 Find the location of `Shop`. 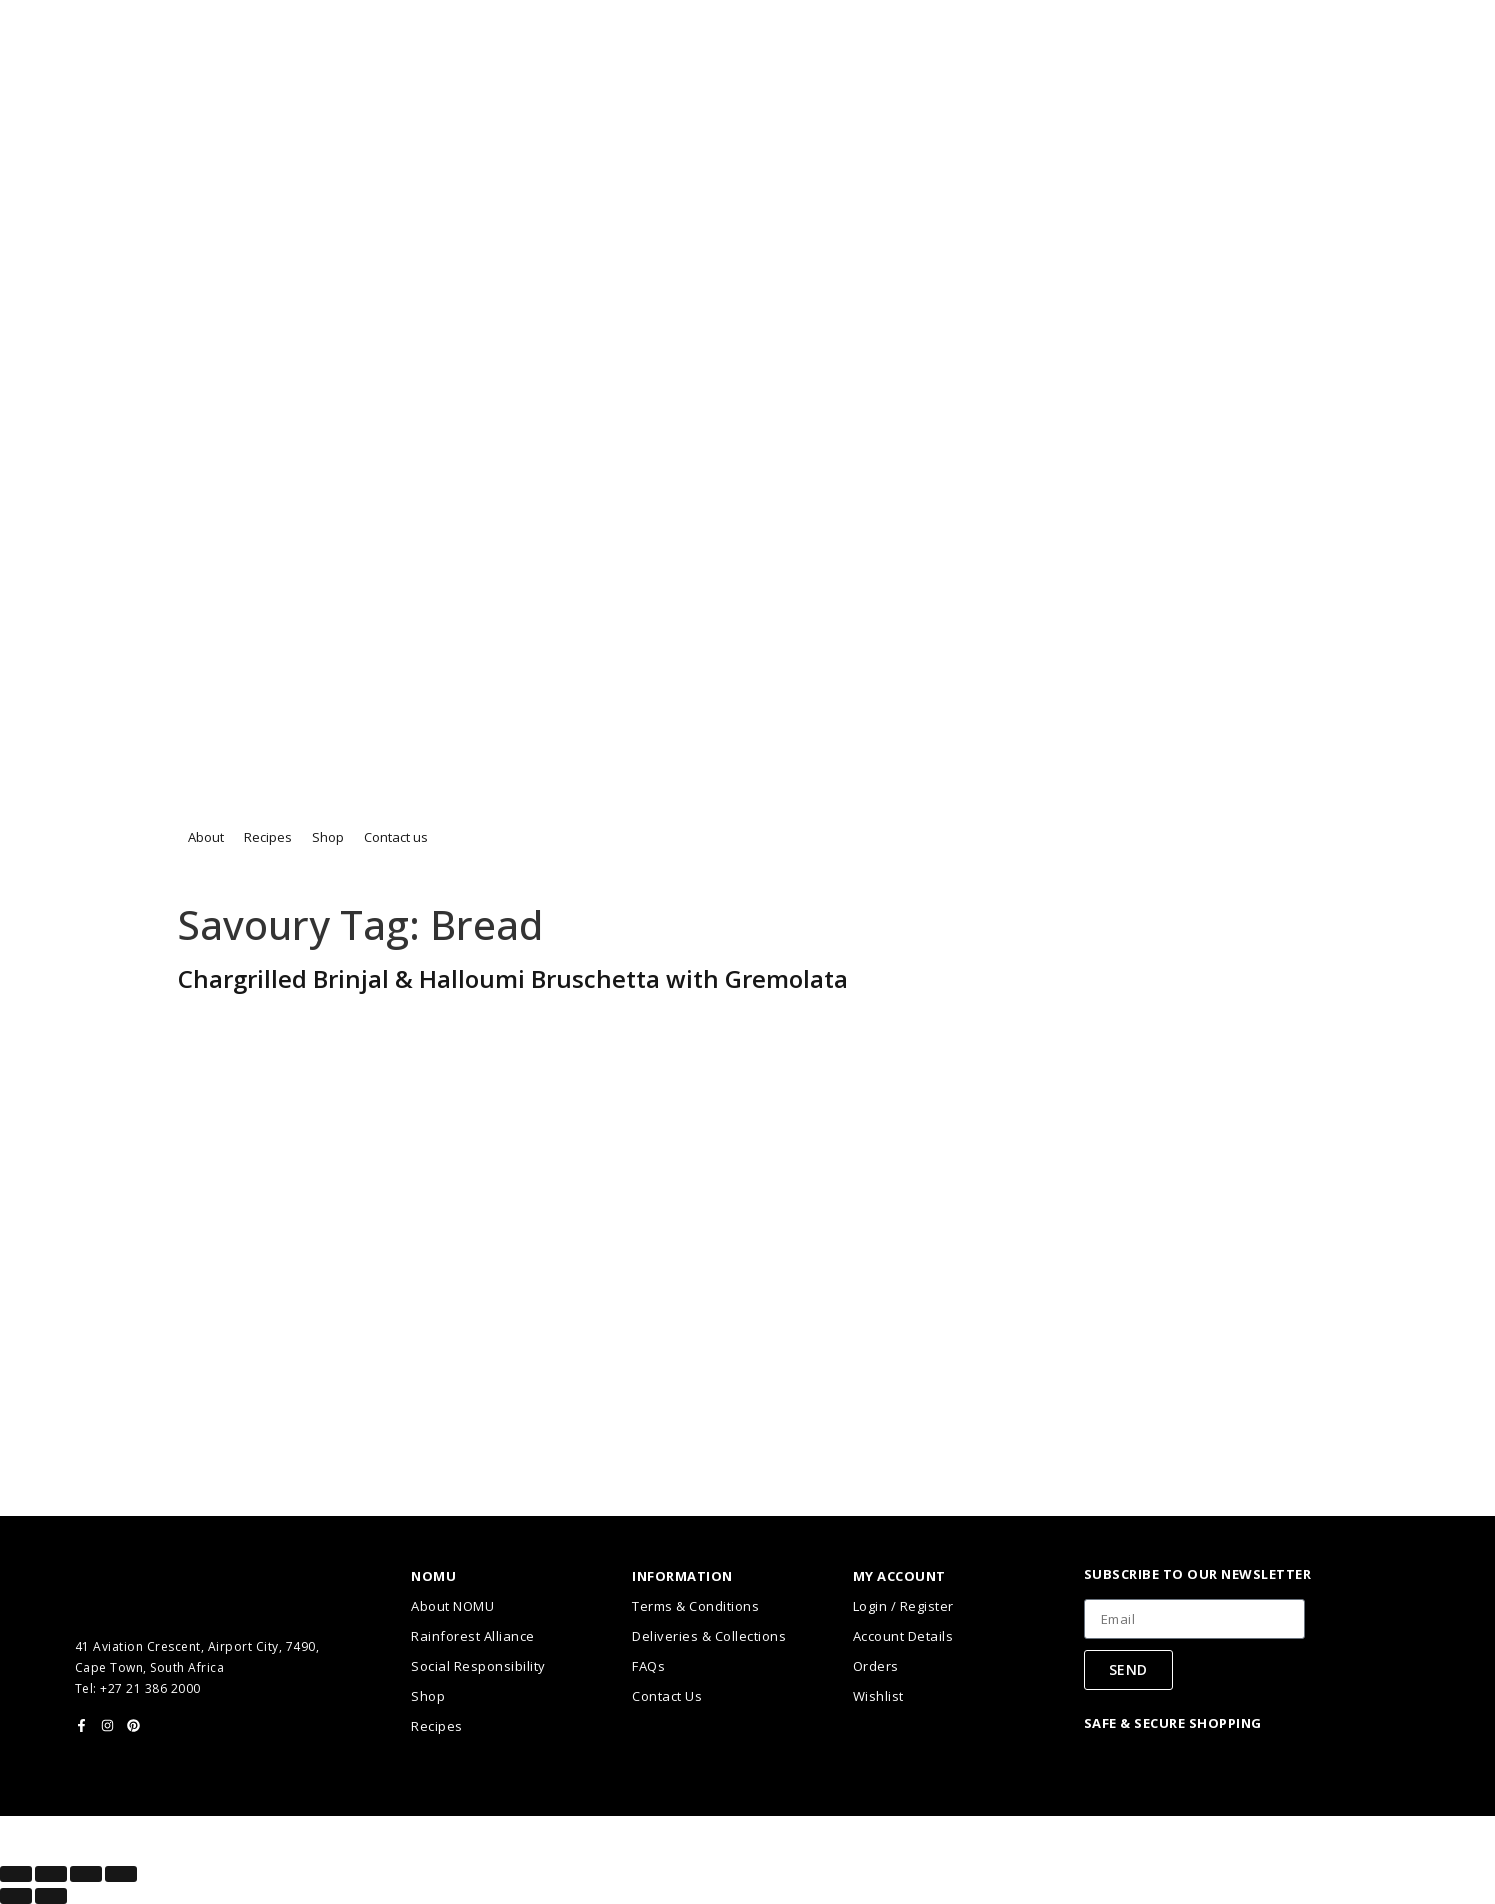

Shop is located at coordinates (428, 1696).